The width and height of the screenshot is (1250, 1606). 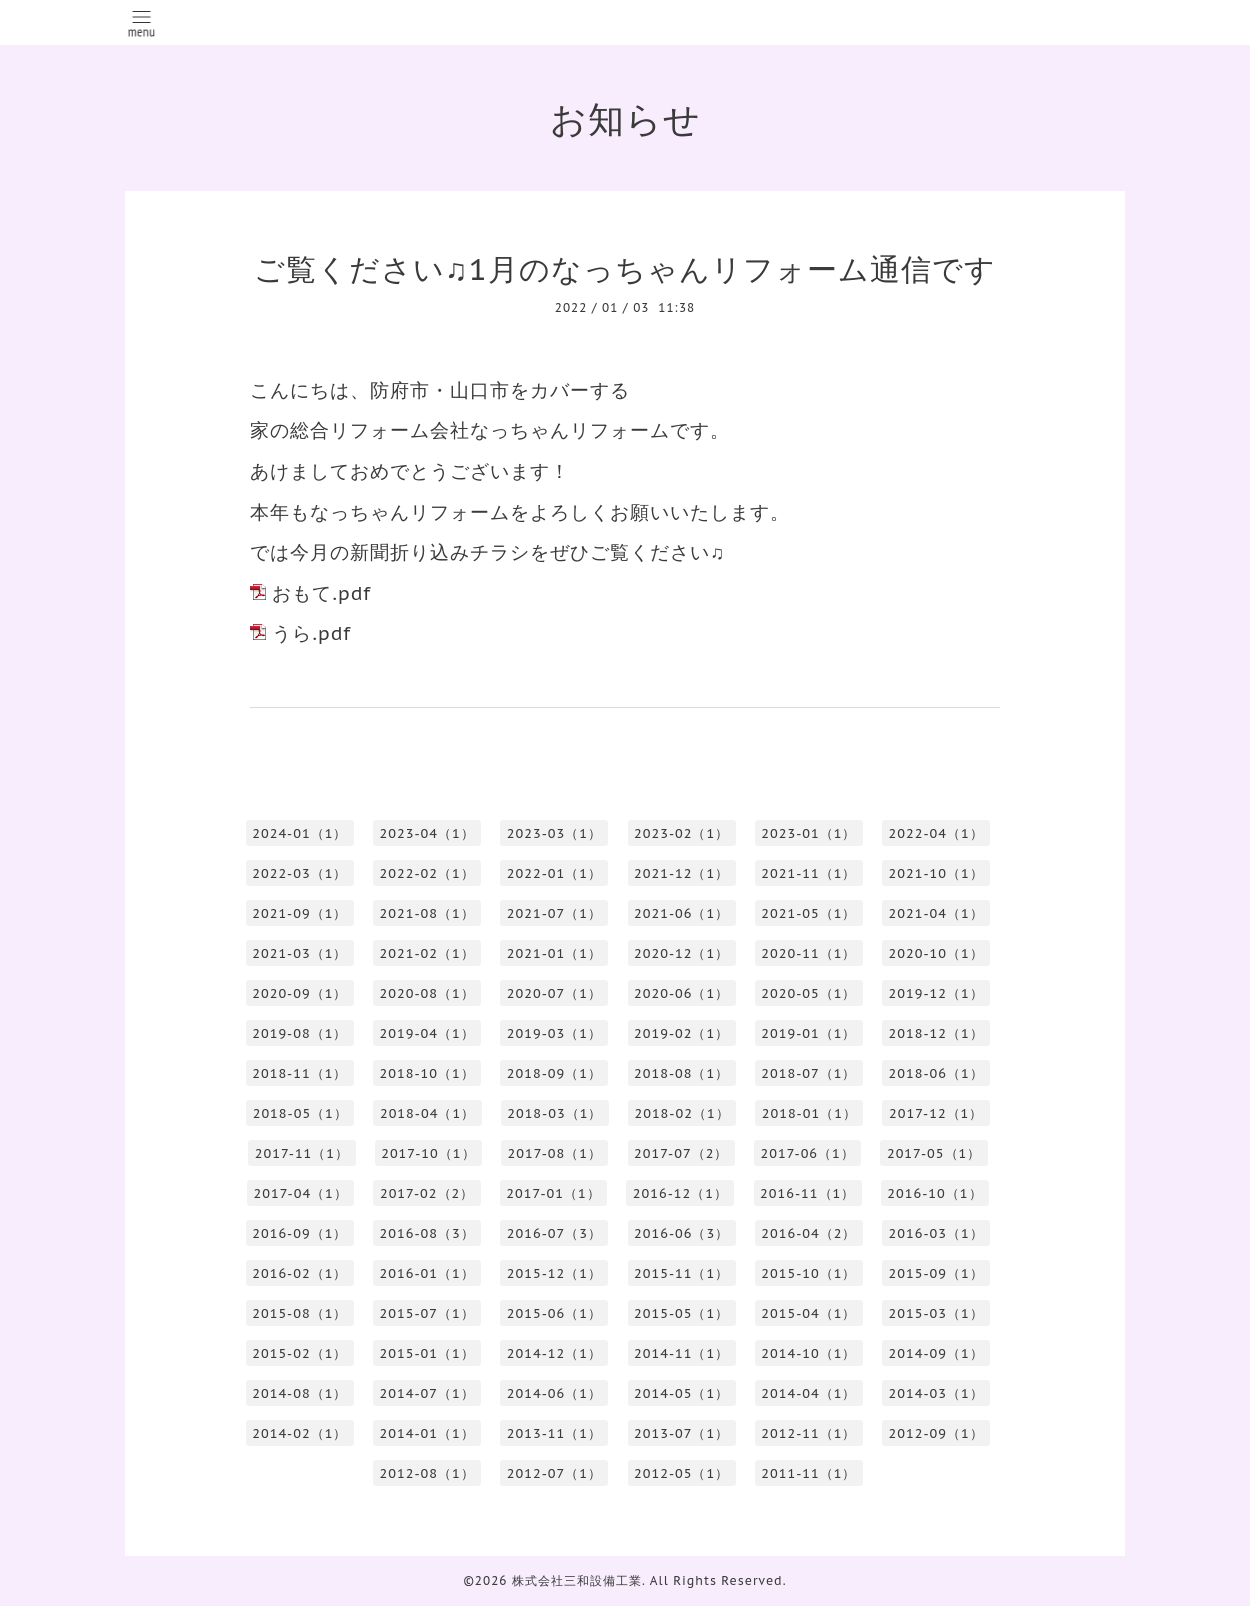 What do you see at coordinates (554, 1073) in the screenshot?
I see `2018-09（1）` at bounding box center [554, 1073].